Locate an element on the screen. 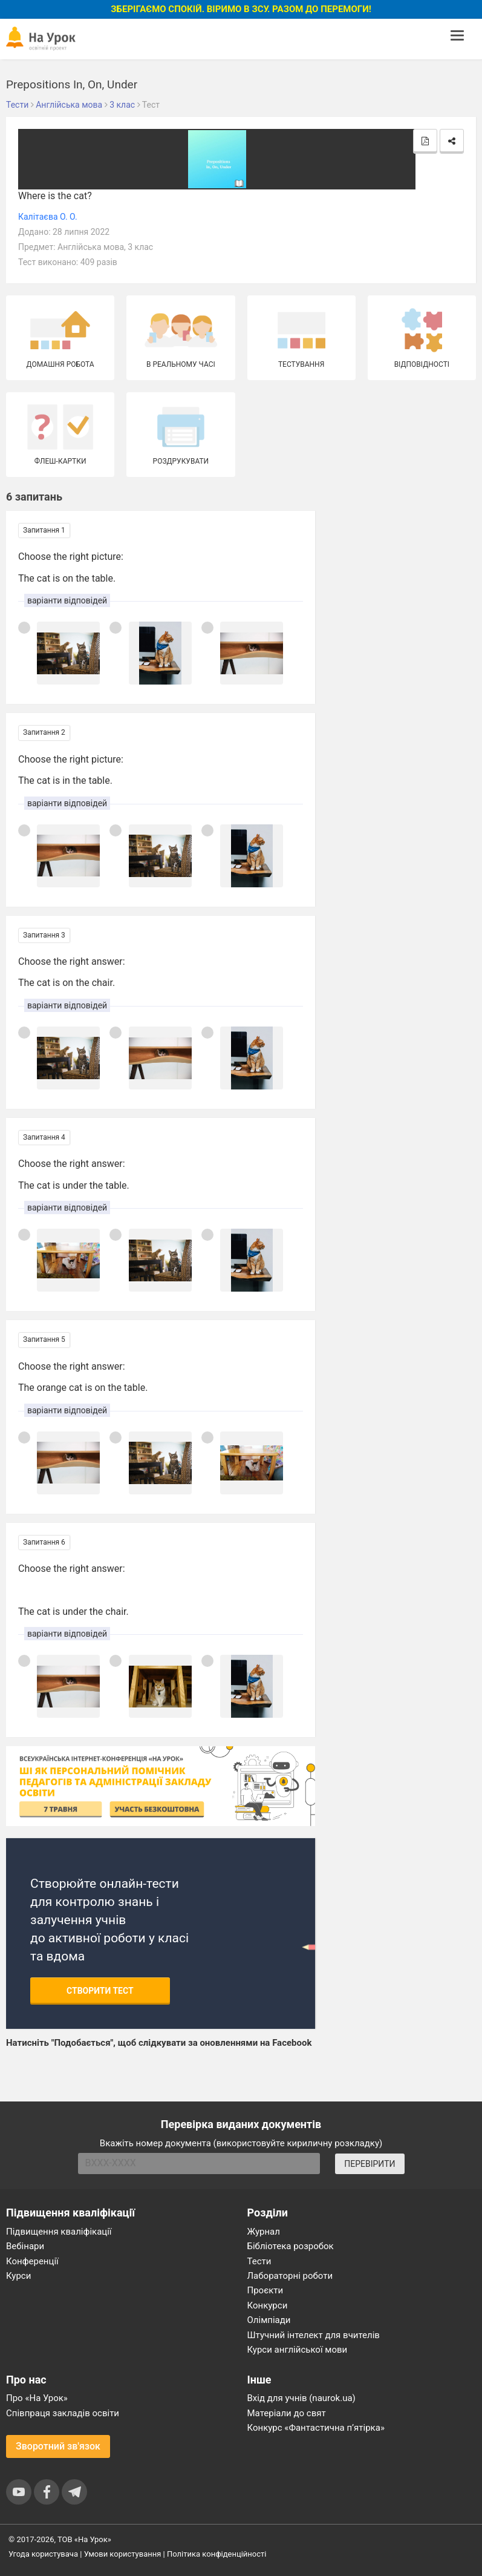  Калітаєва О. О. is located at coordinates (47, 217).